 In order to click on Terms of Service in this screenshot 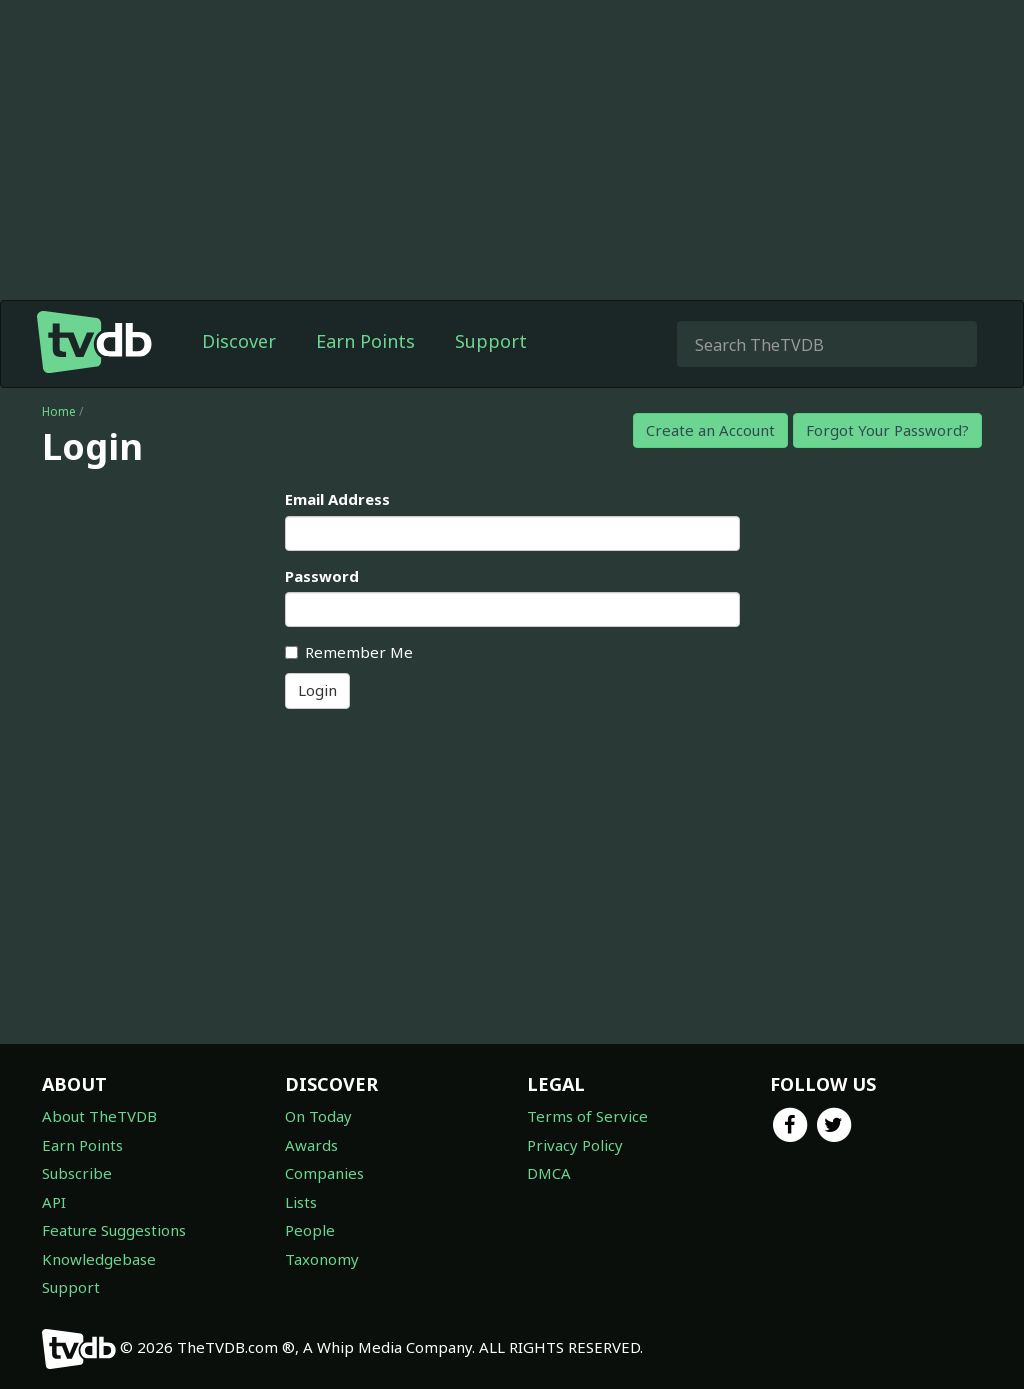, I will do `click(587, 1116)`.